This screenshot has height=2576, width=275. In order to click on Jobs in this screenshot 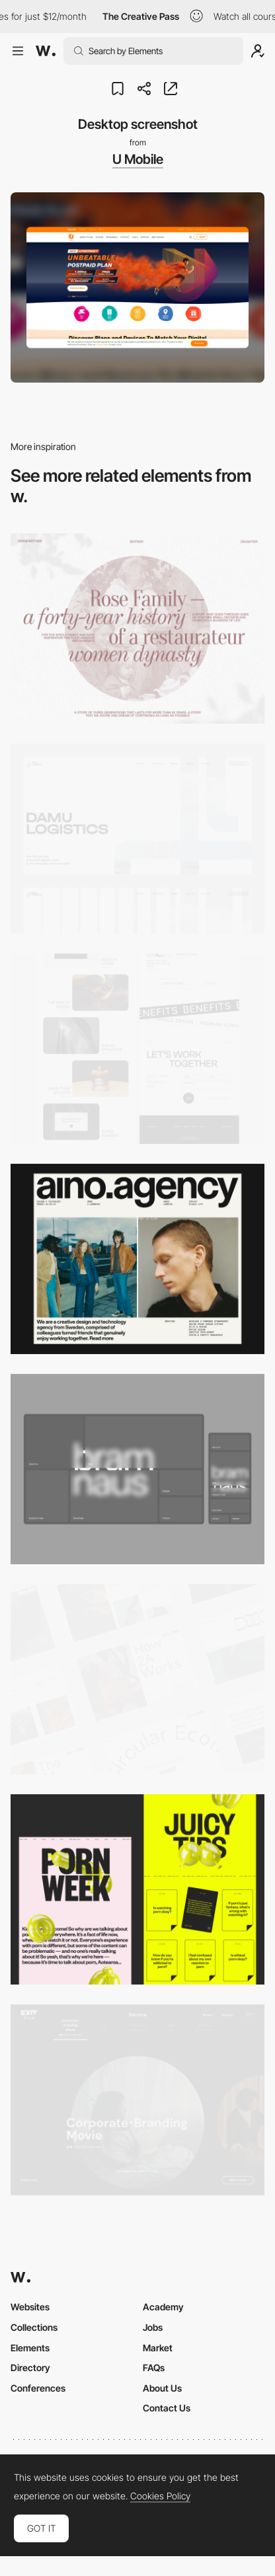, I will do `click(153, 2327)`.